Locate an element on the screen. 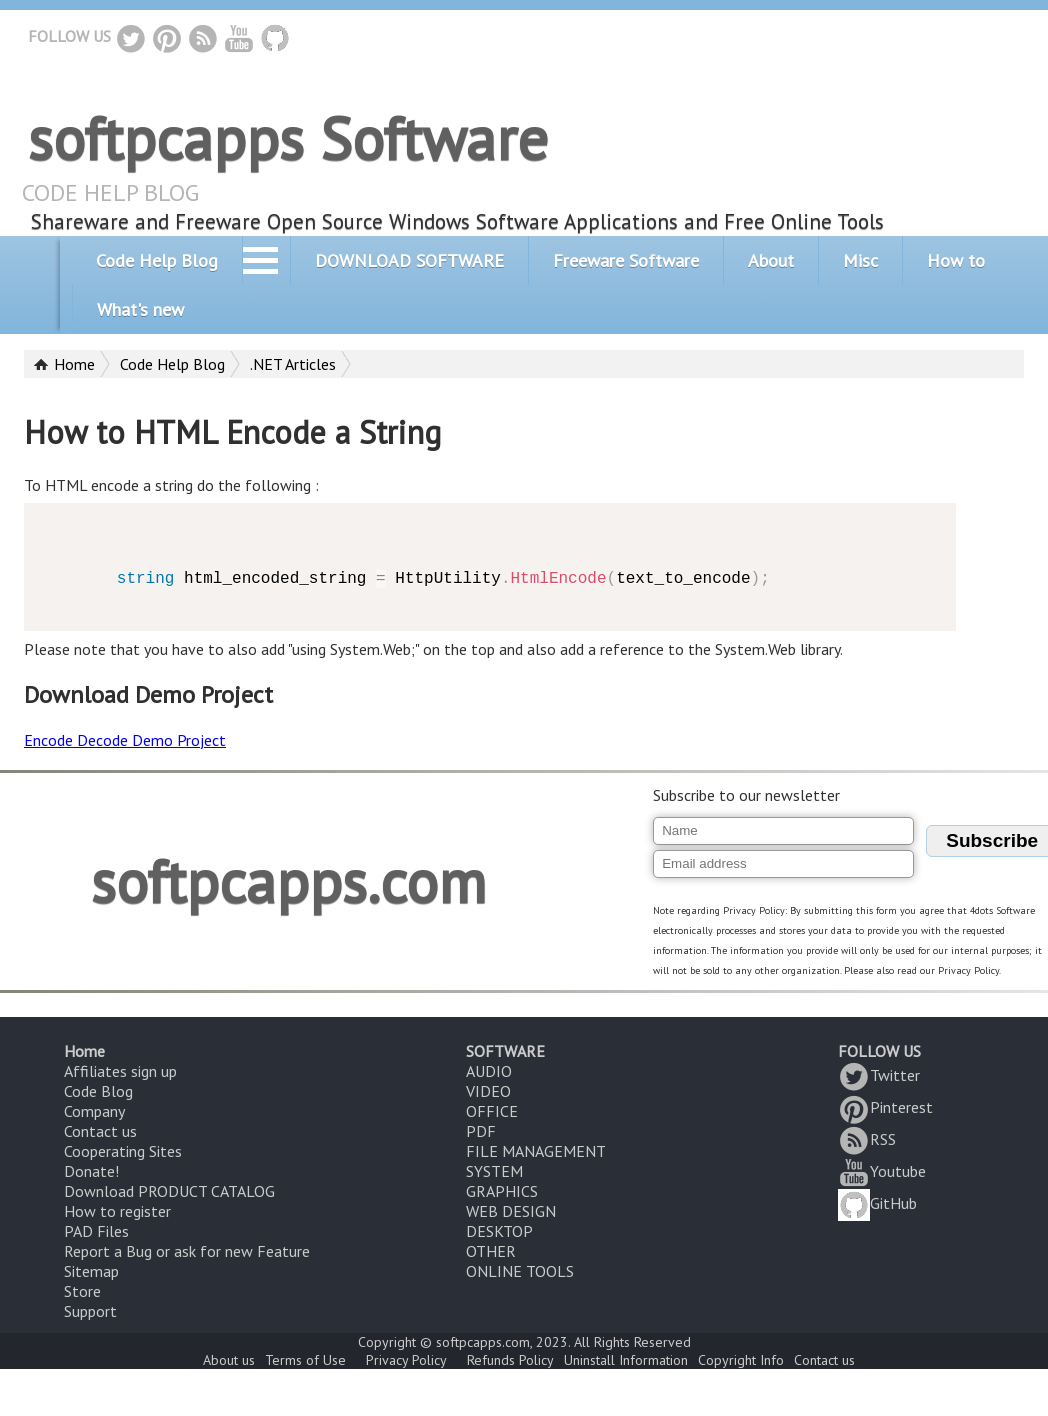 This screenshot has width=1048, height=1416. Freeware Software is located at coordinates (626, 260).